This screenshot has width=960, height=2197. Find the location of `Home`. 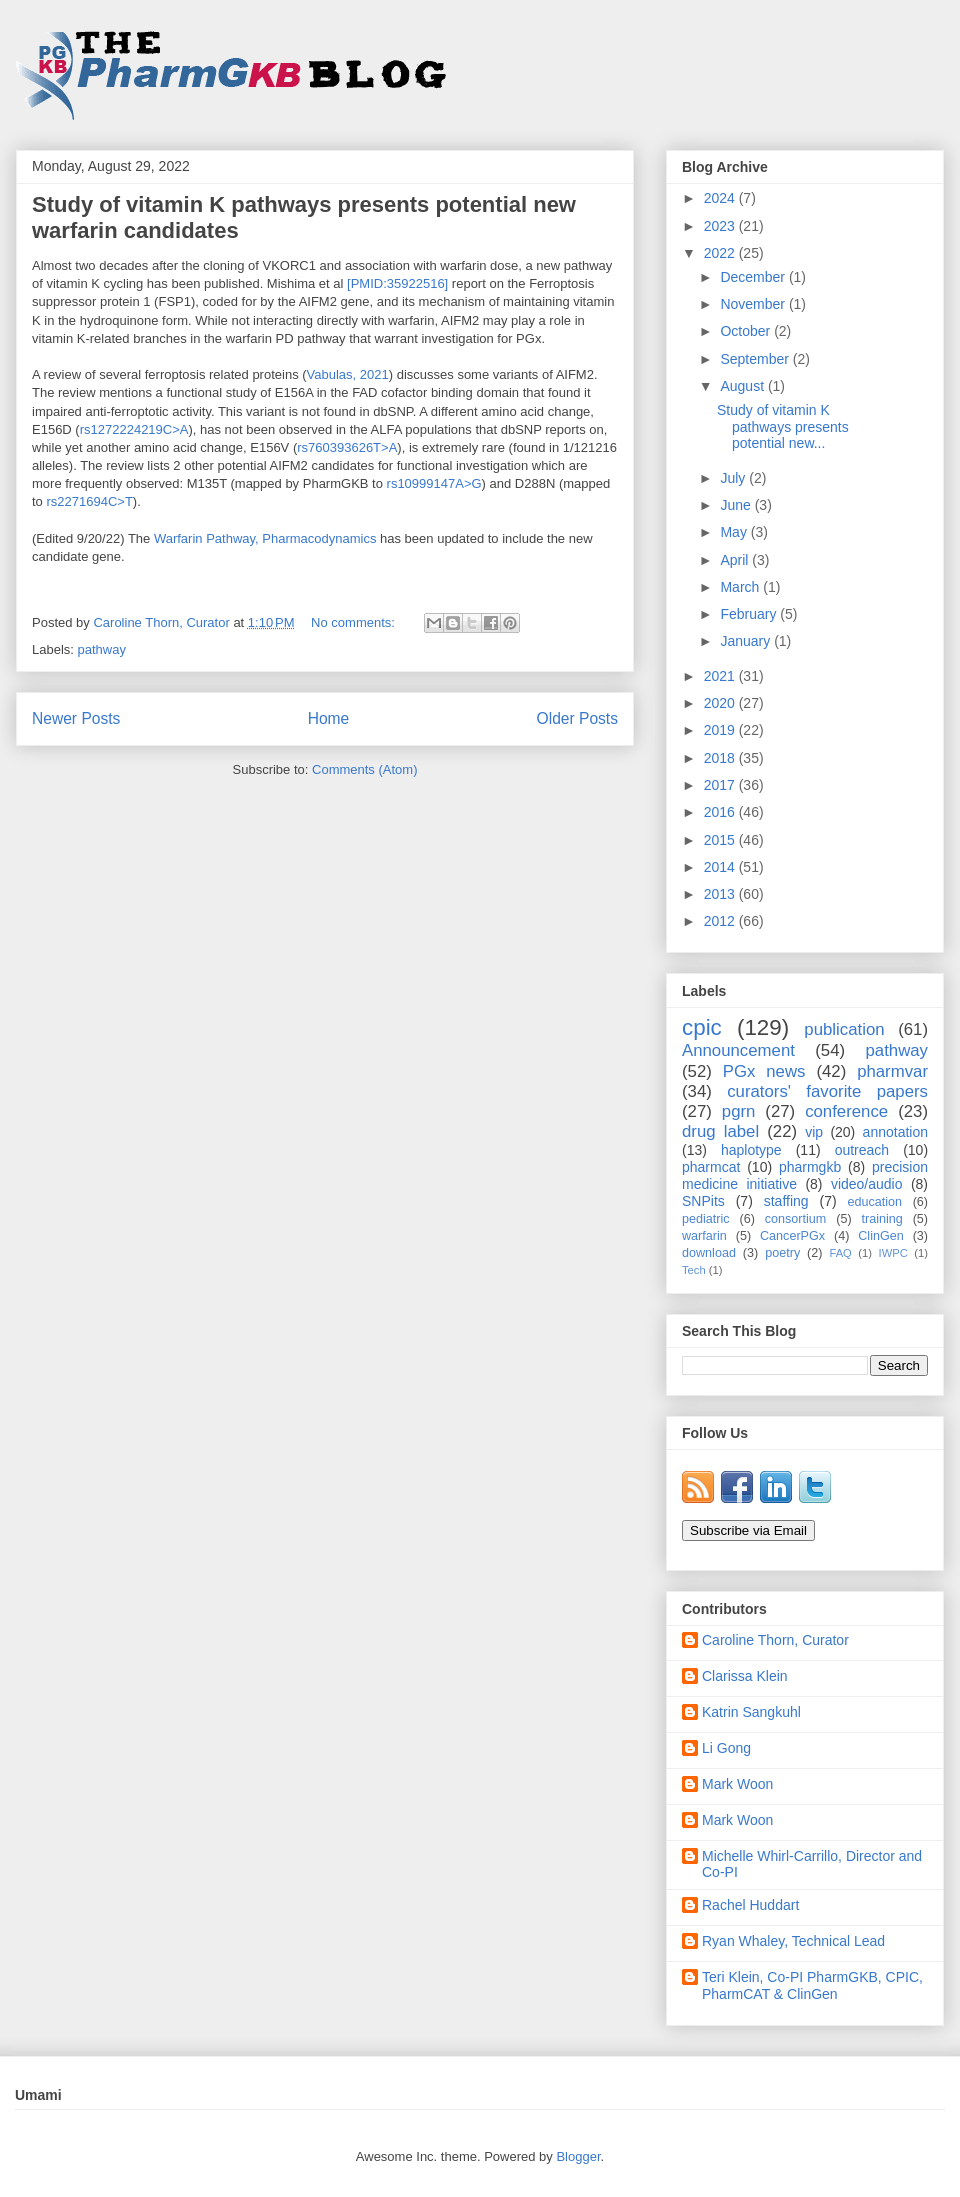

Home is located at coordinates (329, 718).